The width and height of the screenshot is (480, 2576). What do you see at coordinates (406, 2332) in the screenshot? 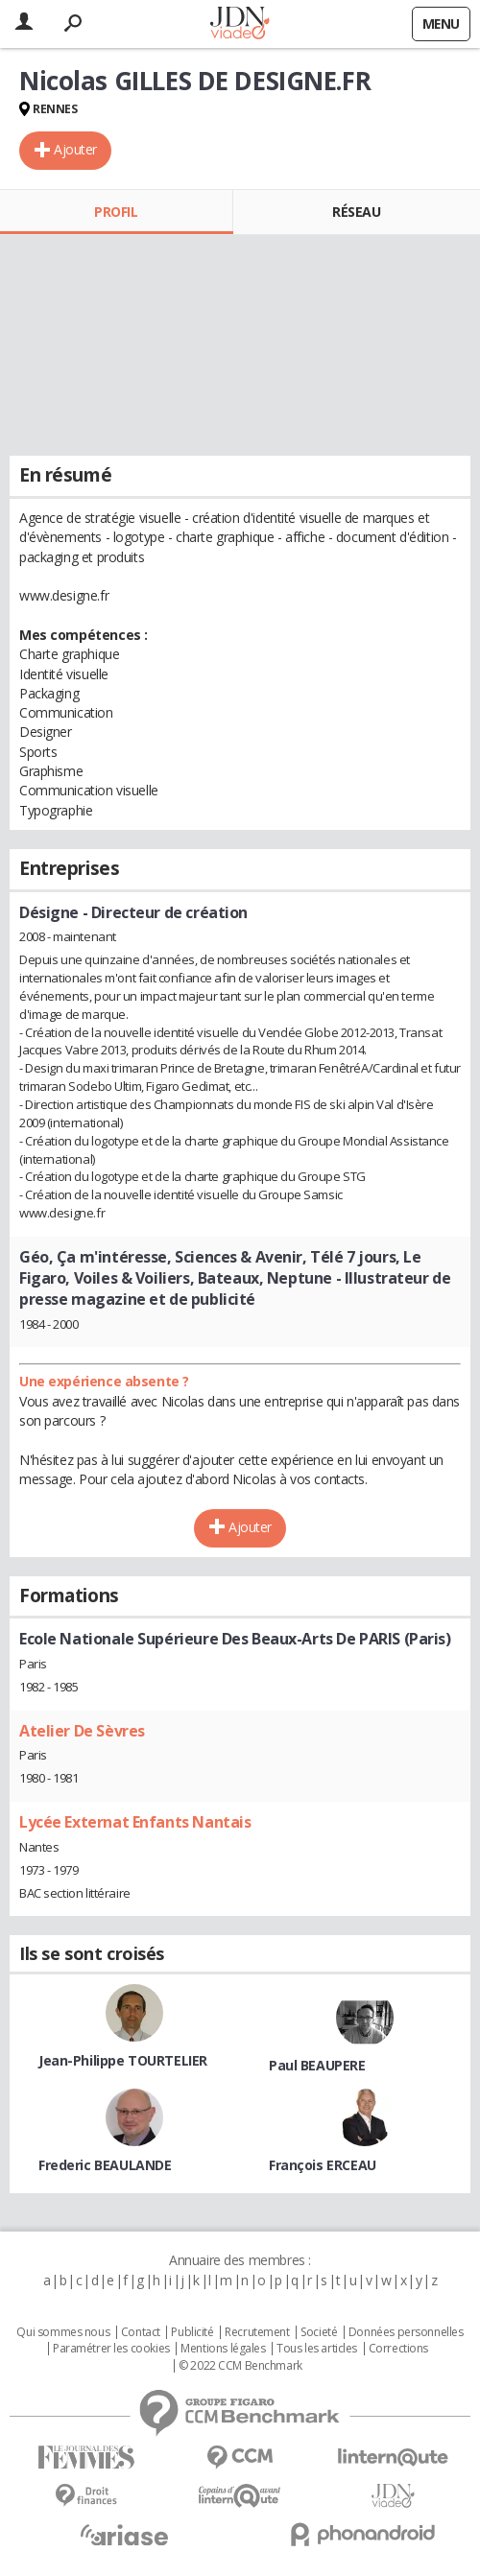
I see `Données personnelles` at bounding box center [406, 2332].